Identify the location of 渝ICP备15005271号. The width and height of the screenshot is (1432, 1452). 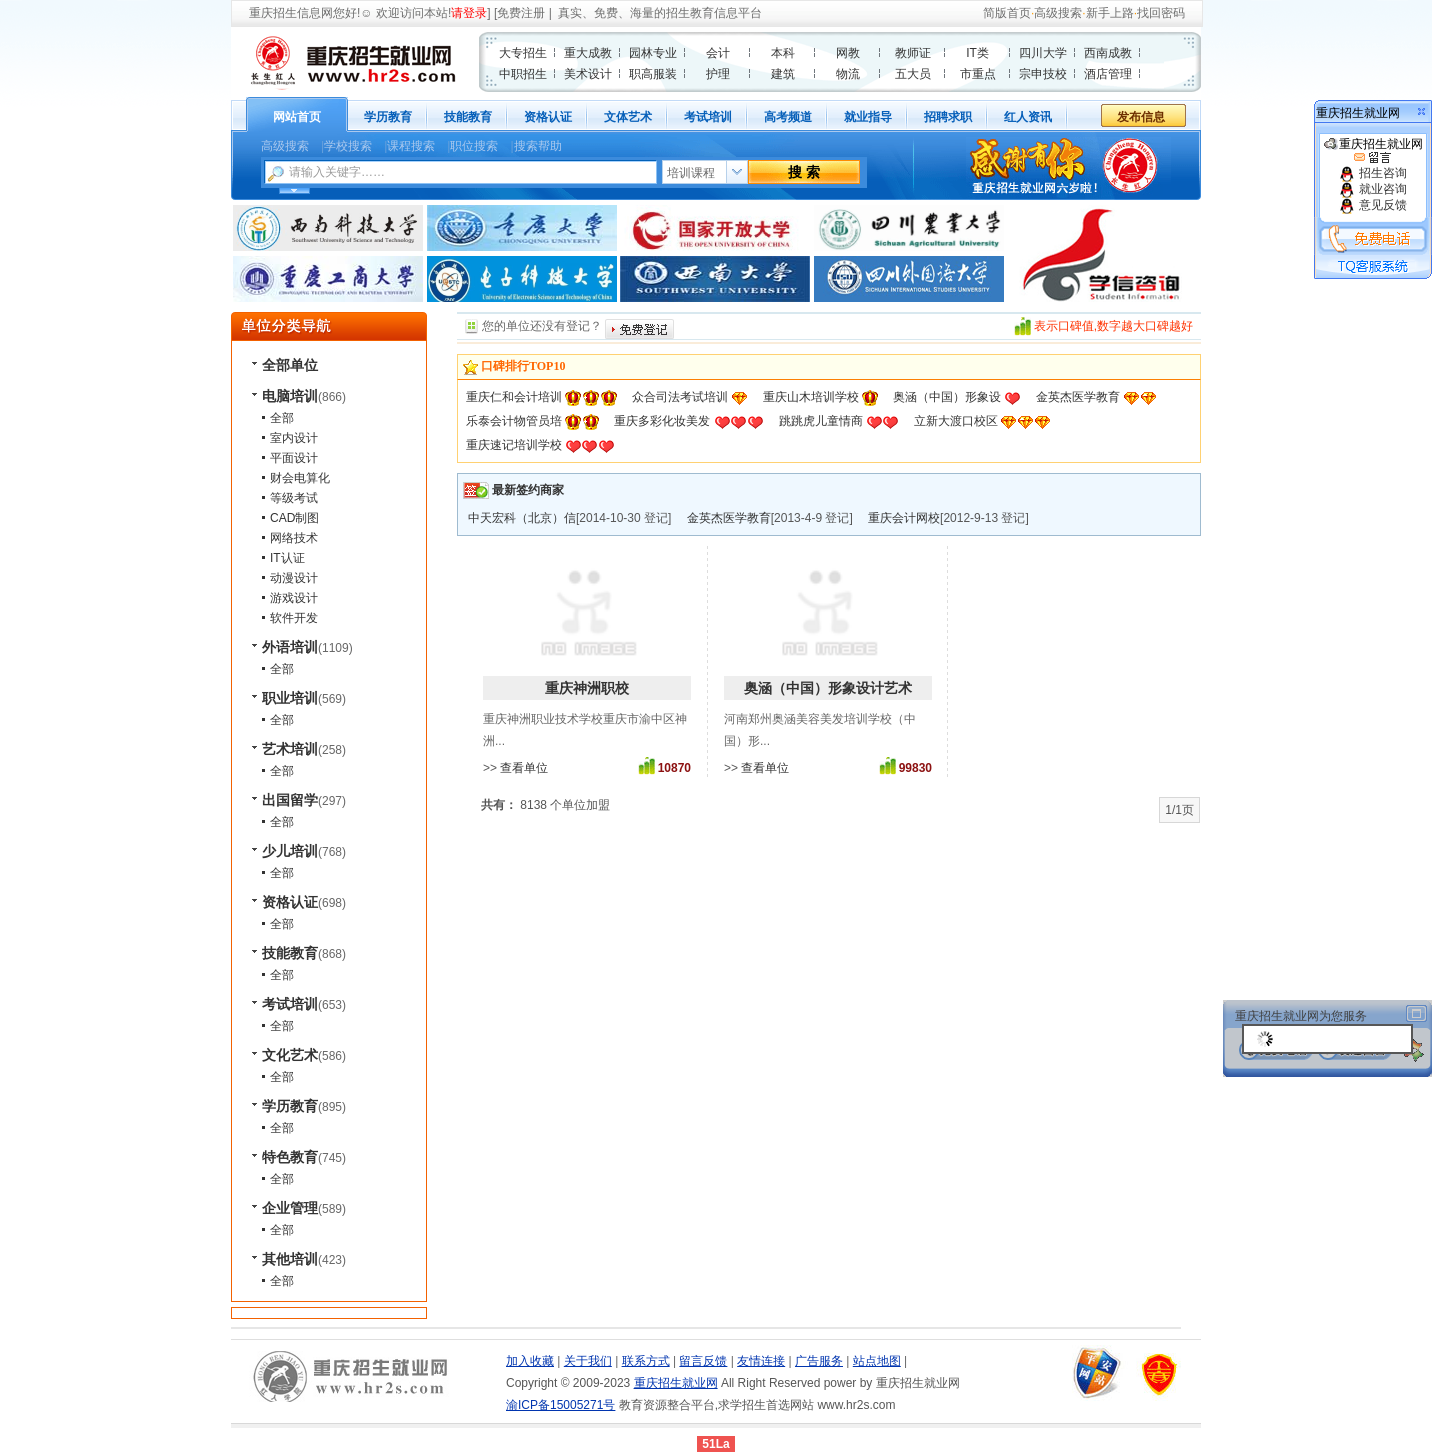
(560, 1405).